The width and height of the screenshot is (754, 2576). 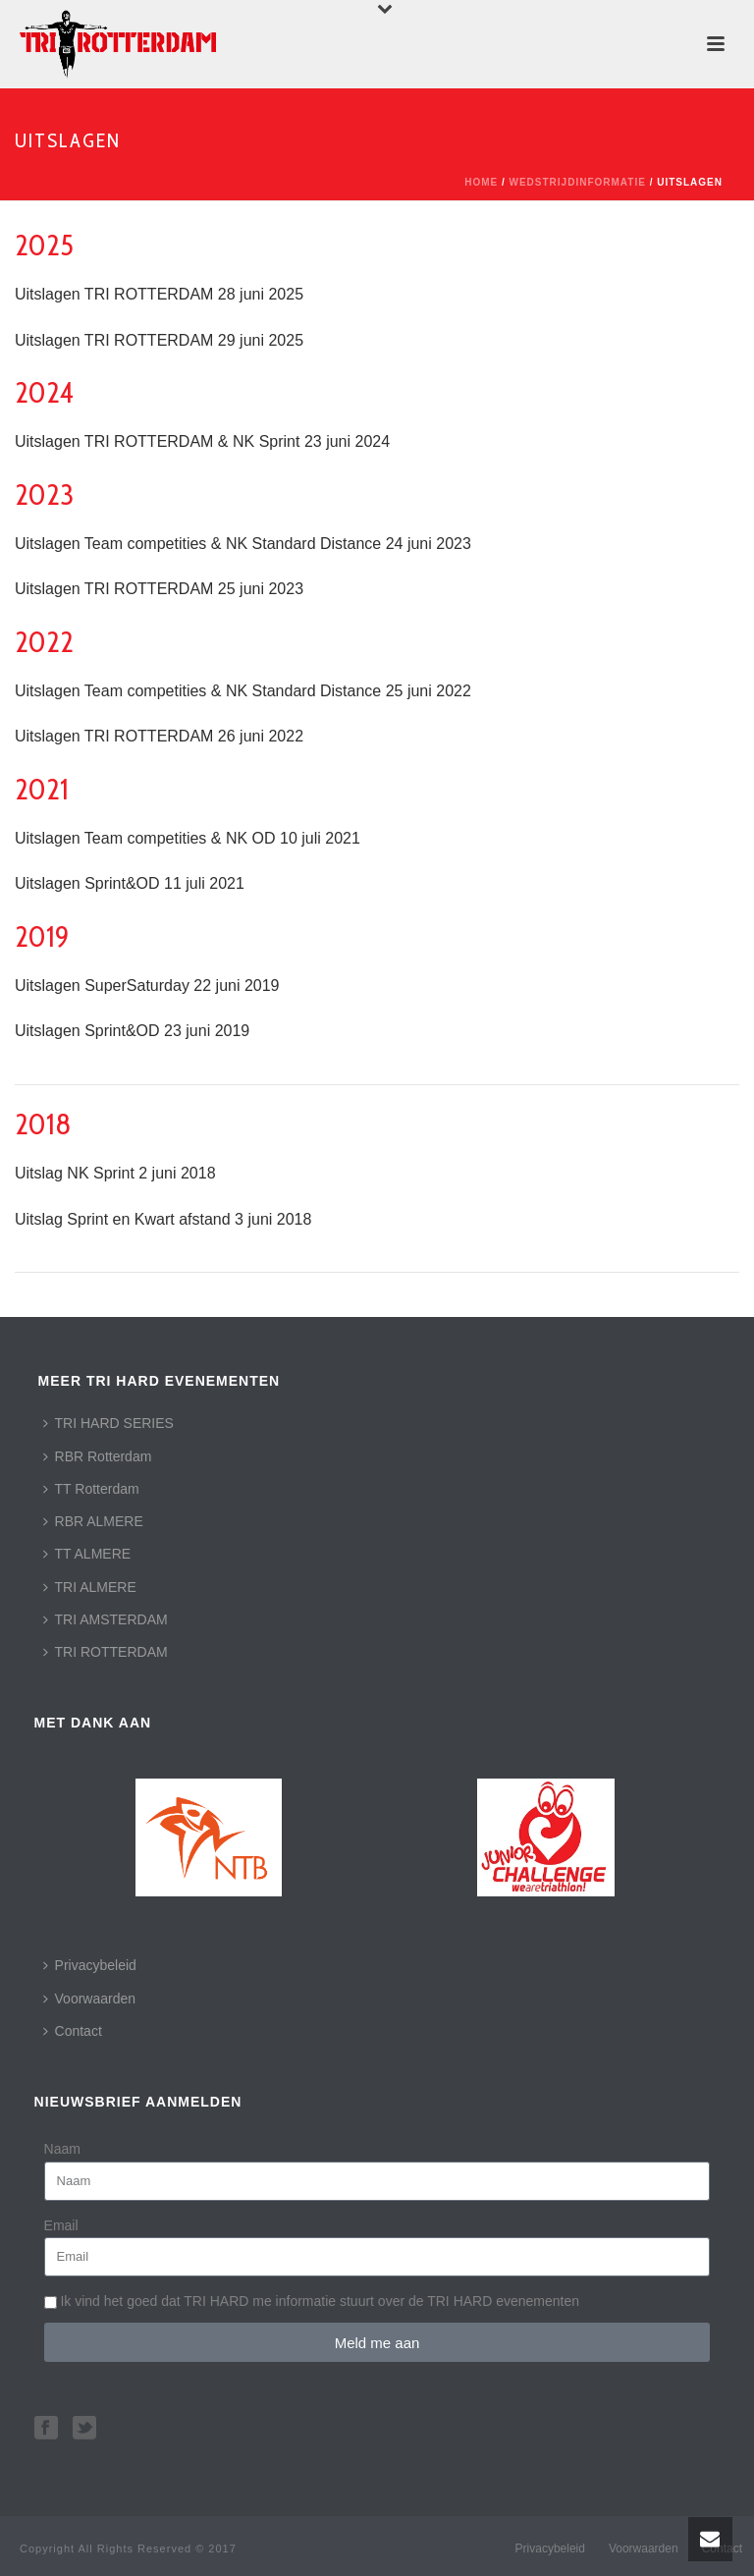 What do you see at coordinates (129, 883) in the screenshot?
I see `Uitslagen Sprint&OD 11 juli 2021` at bounding box center [129, 883].